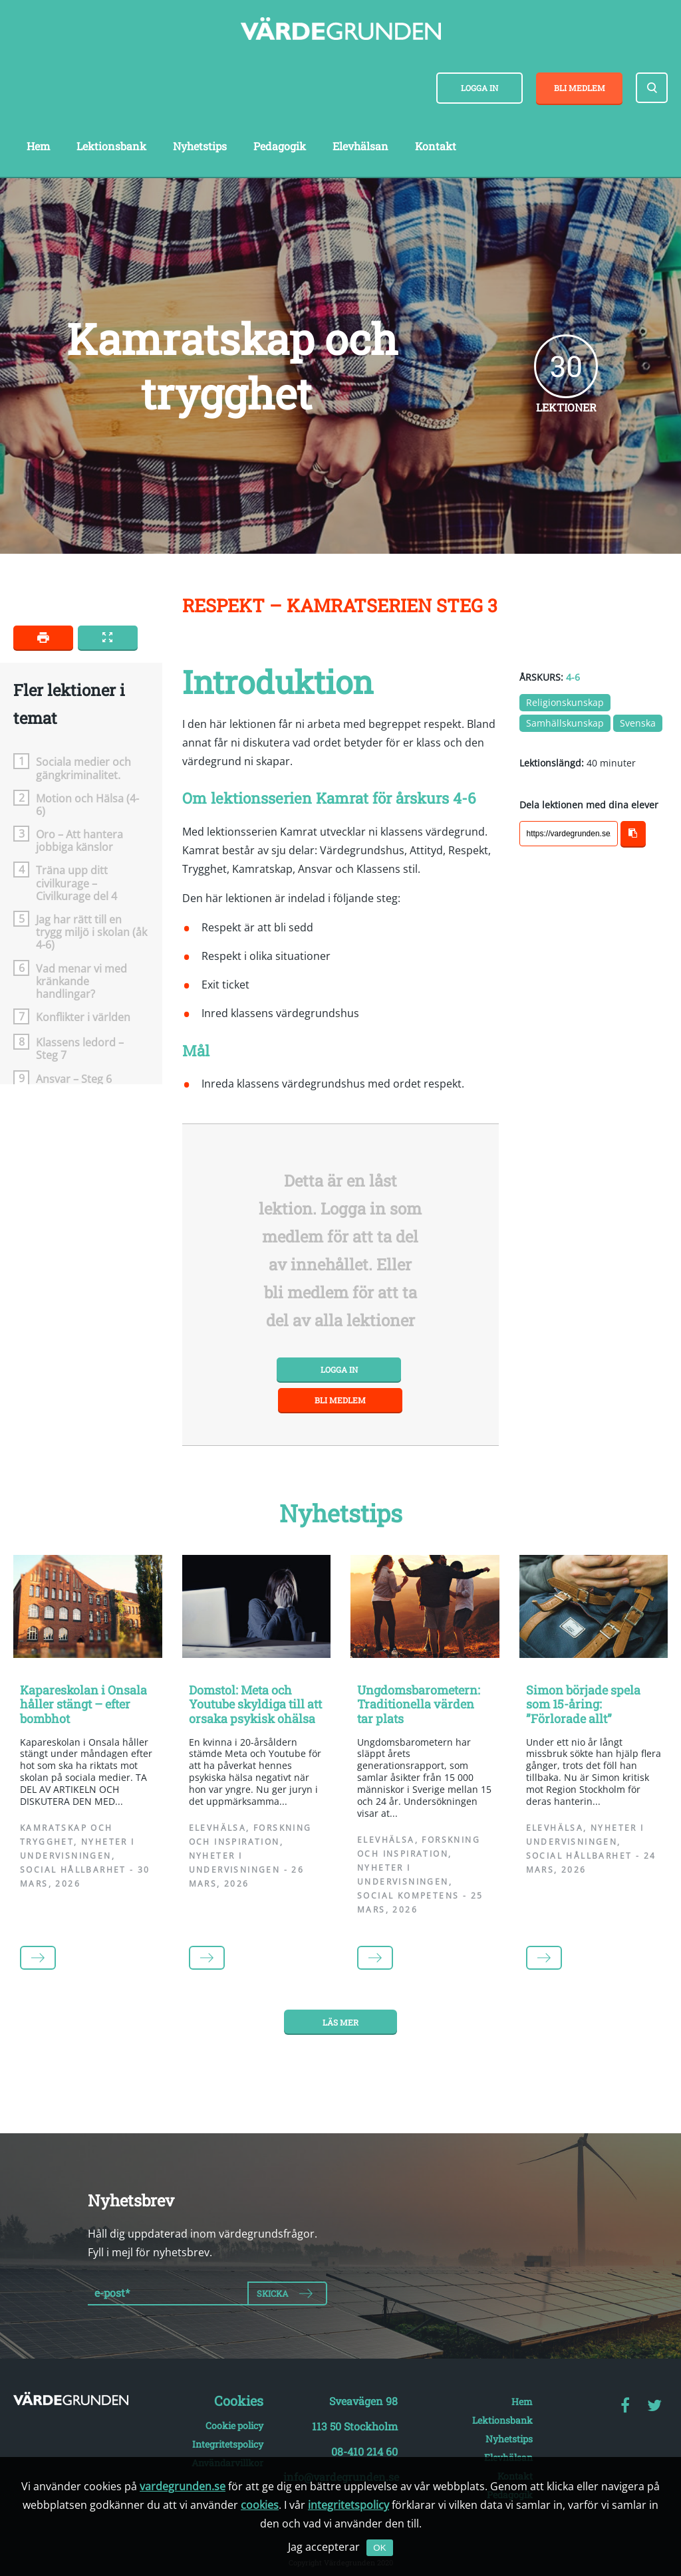  Describe the element at coordinates (255, 1704) in the screenshot. I see `Domstol: Meta och Youtube skyldiga till att orsaka psykisk ohälsa` at that location.